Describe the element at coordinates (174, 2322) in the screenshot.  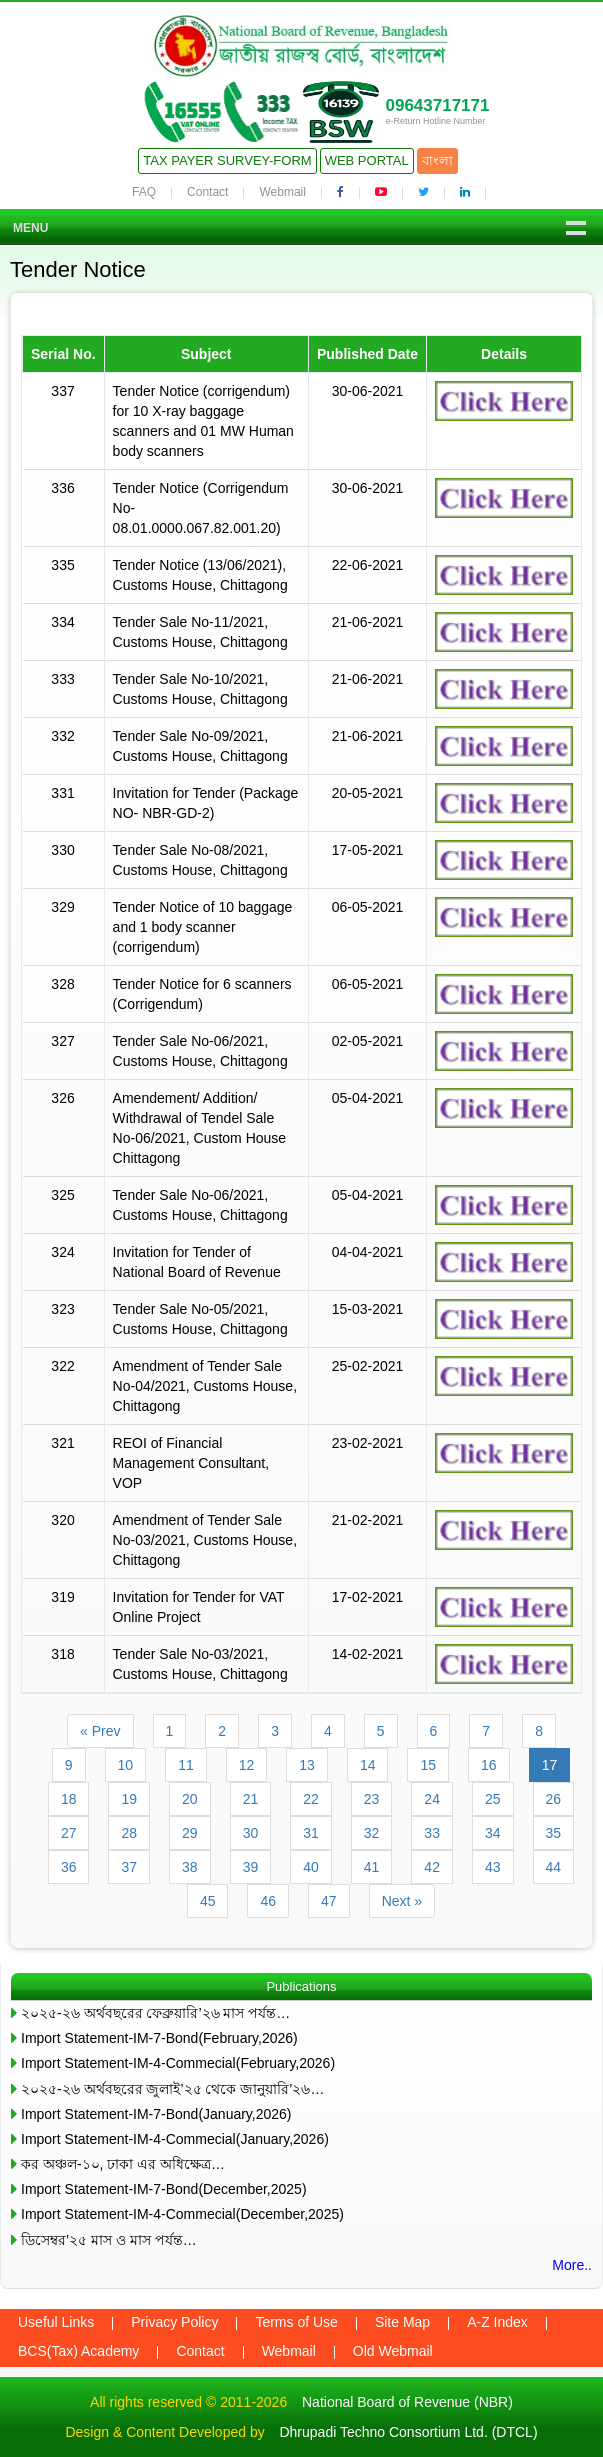
I see `Privacy Policy` at that location.